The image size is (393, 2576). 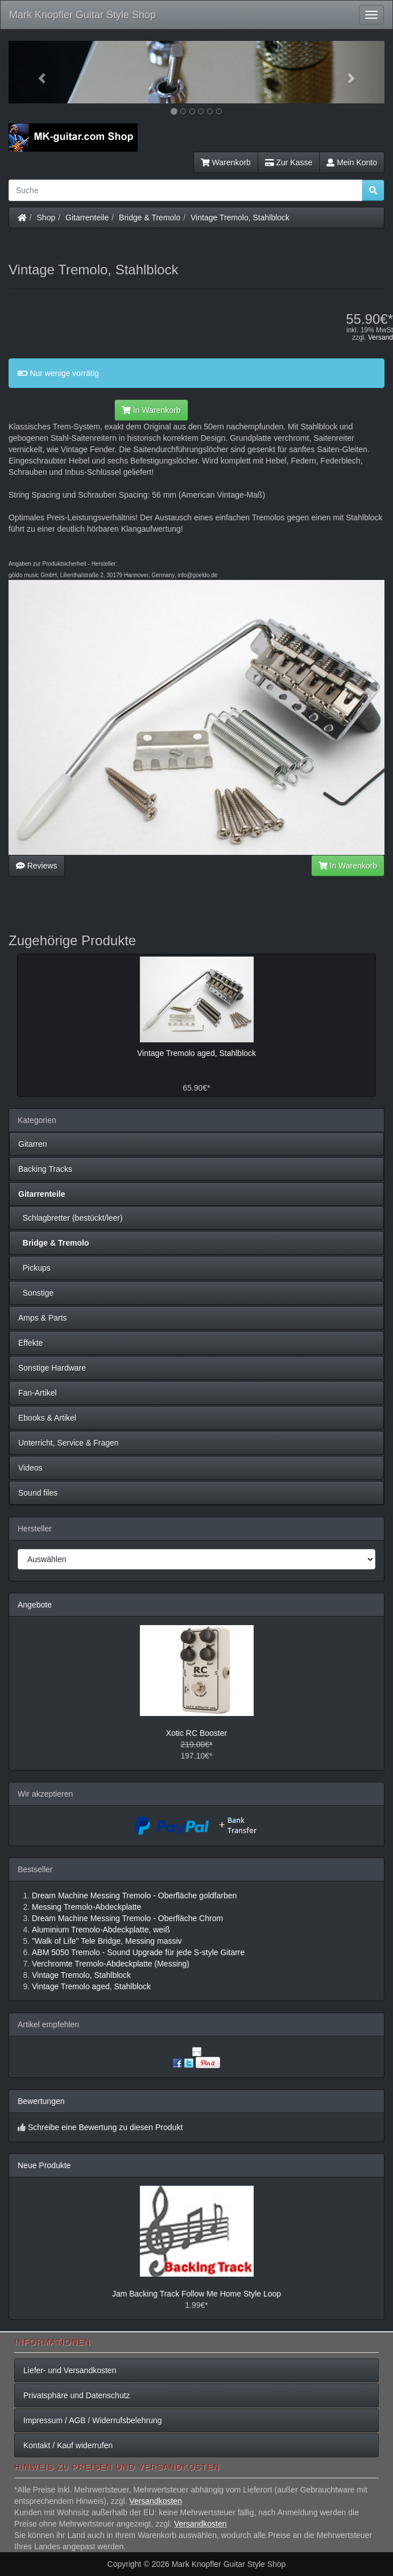 What do you see at coordinates (351, 162) in the screenshot?
I see `Mein Konto` at bounding box center [351, 162].